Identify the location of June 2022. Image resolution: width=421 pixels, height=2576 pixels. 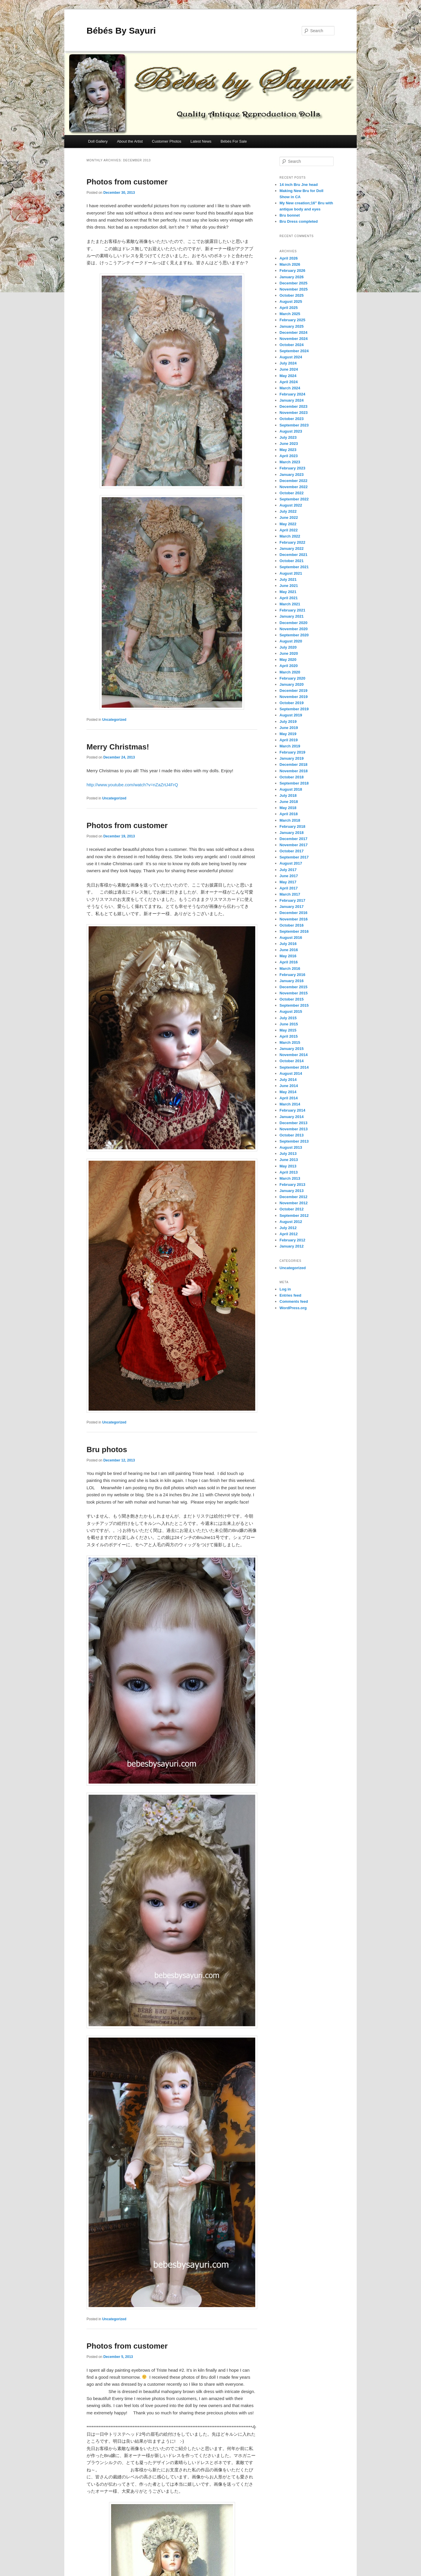
(288, 517).